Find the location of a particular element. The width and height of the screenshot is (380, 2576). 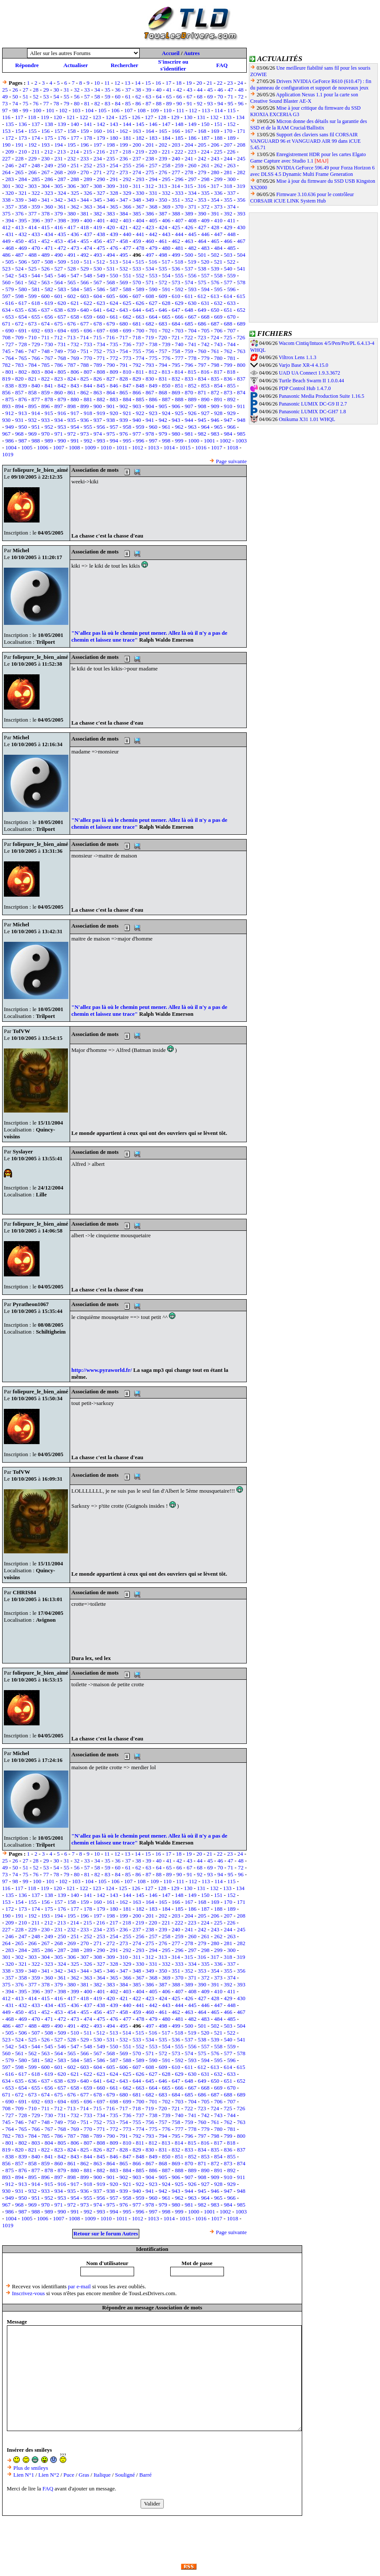

715 is located at coordinates (97, 337).